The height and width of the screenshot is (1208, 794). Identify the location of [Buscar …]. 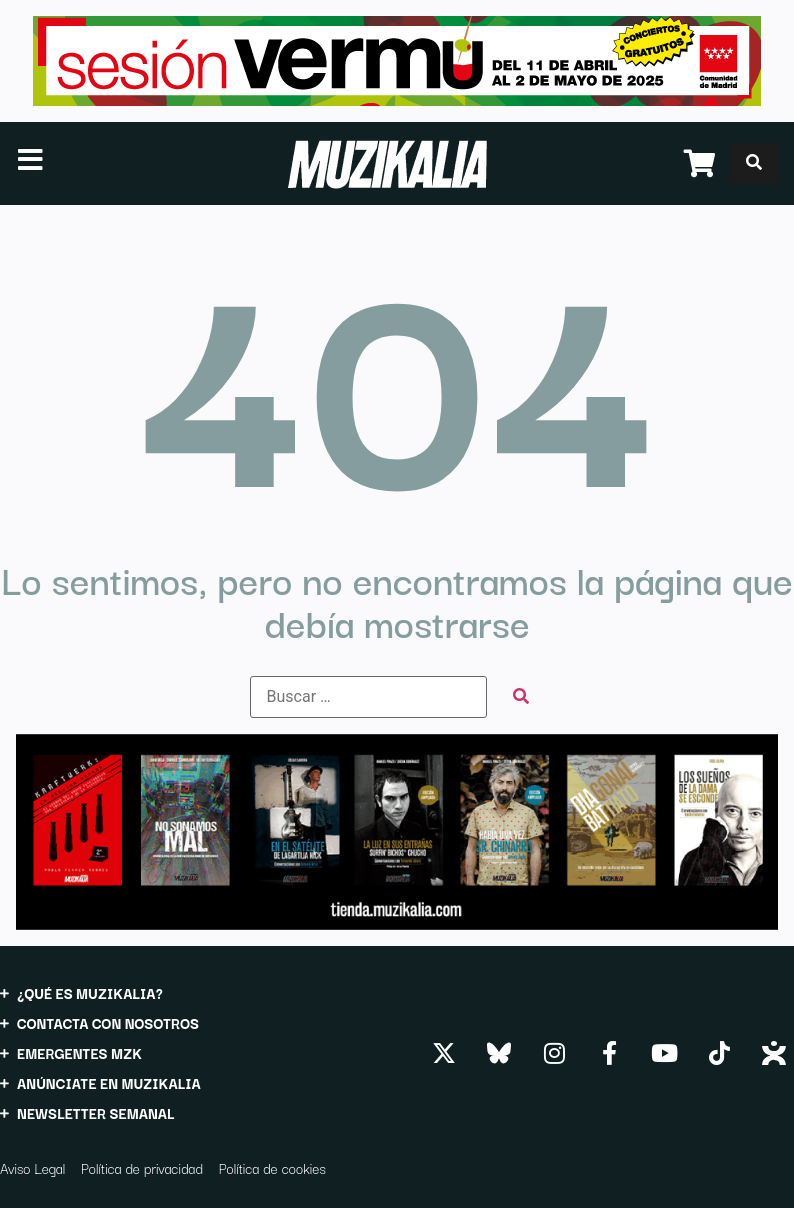
(368, 697).